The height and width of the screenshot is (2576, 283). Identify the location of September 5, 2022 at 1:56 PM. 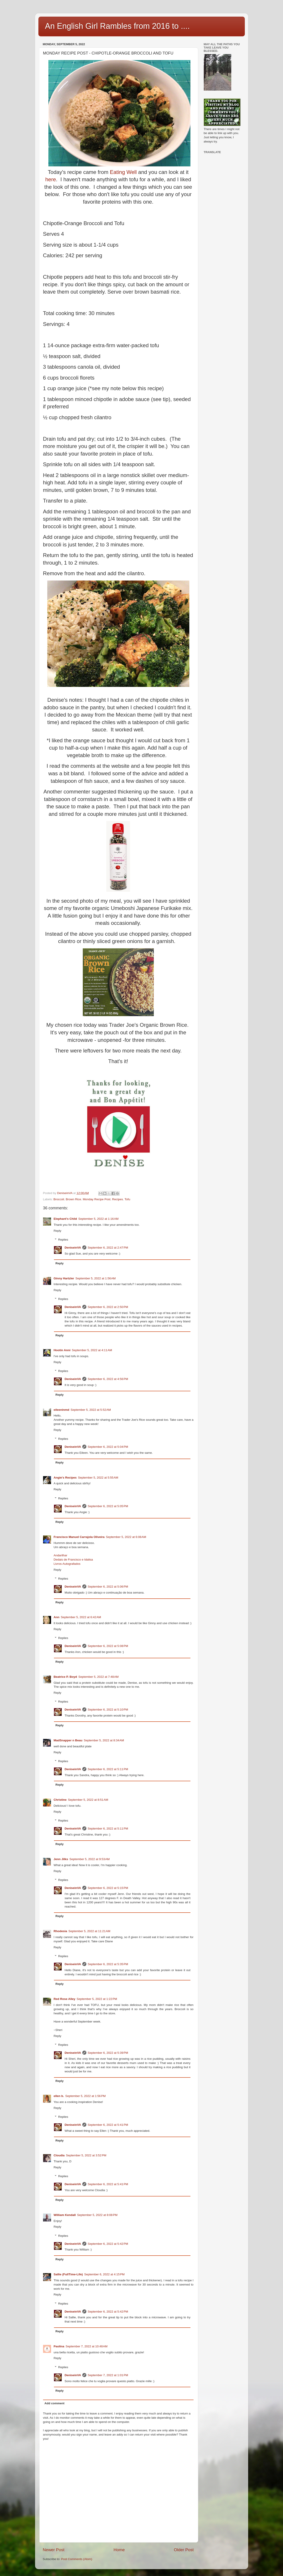
(85, 2096).